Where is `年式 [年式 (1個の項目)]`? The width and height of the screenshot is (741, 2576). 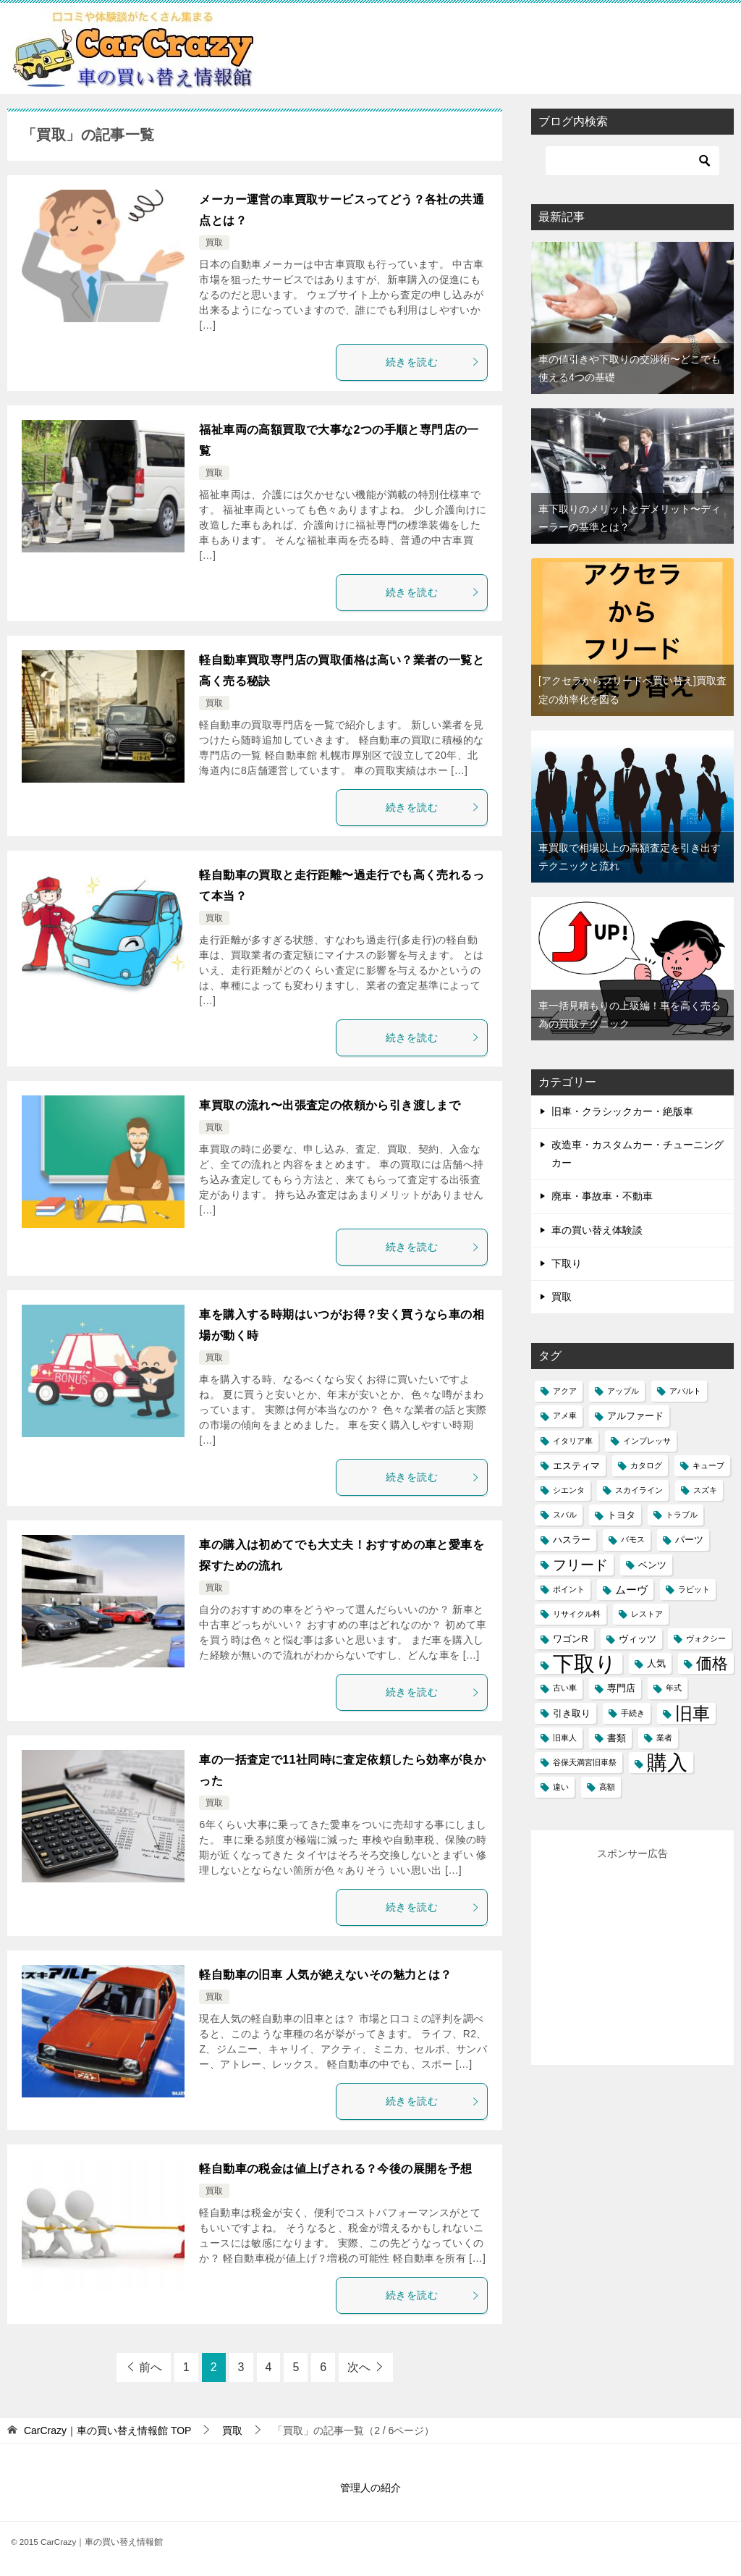 年式 [年式 (1個の項目)] is located at coordinates (674, 1687).